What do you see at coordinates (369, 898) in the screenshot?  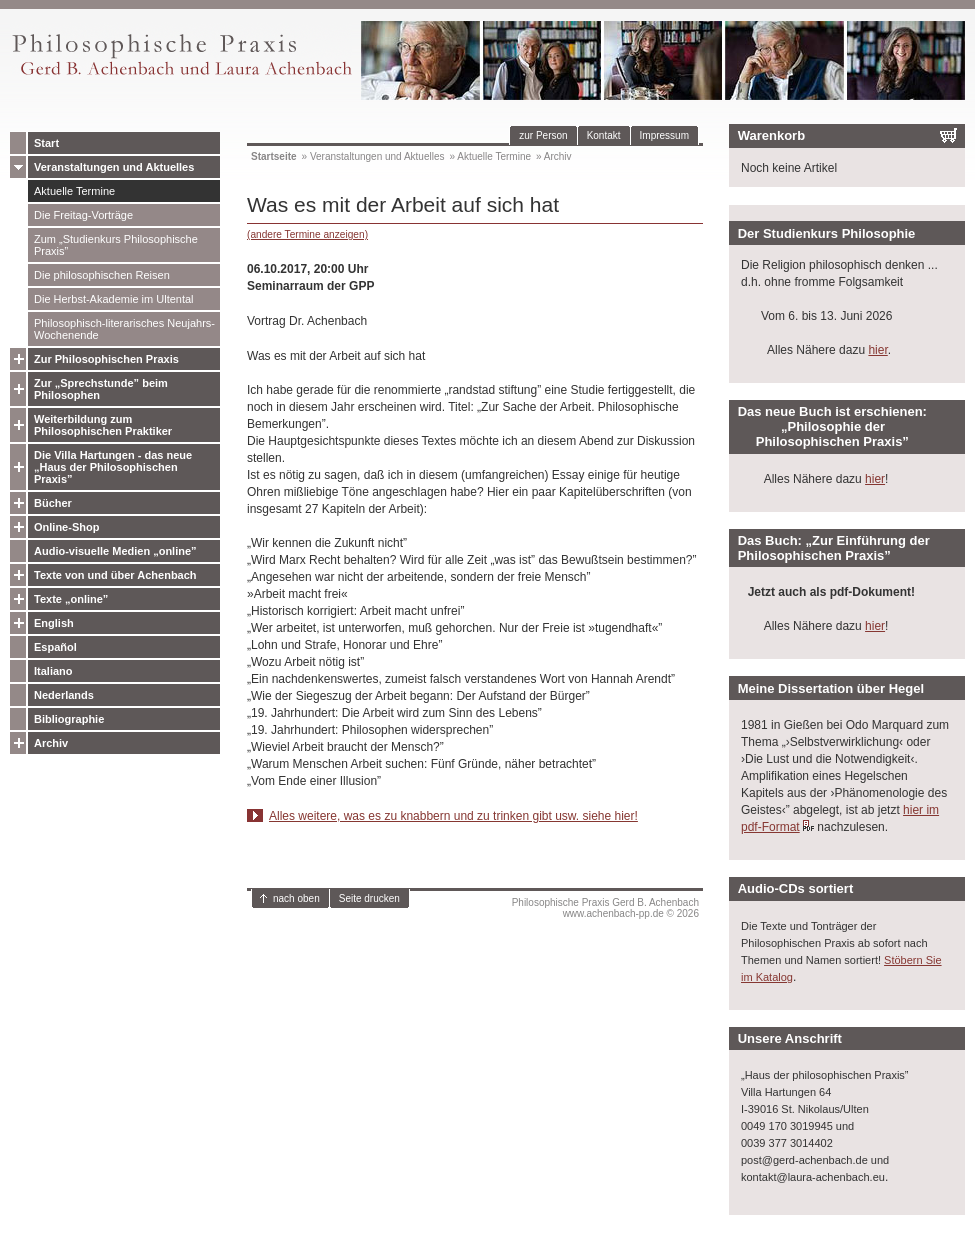 I see `Seite drucken` at bounding box center [369, 898].